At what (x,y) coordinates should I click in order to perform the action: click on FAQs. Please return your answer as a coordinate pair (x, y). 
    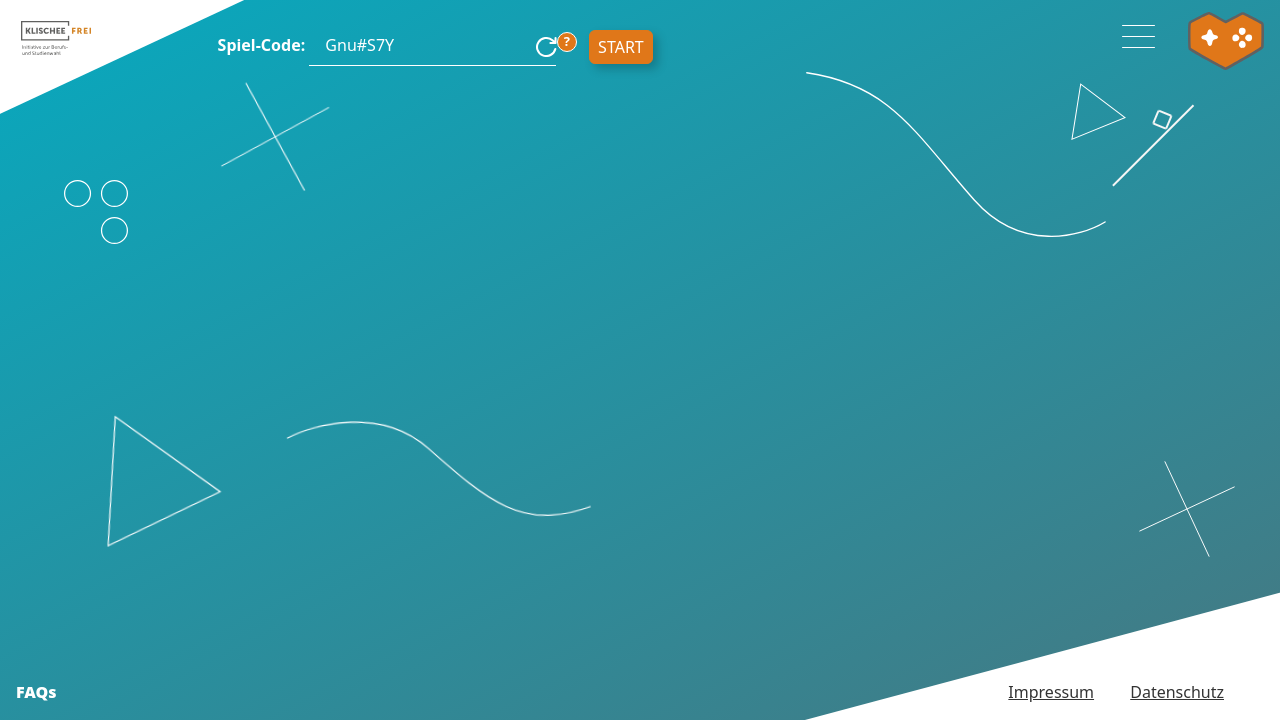
    Looking at the image, I should click on (36, 692).